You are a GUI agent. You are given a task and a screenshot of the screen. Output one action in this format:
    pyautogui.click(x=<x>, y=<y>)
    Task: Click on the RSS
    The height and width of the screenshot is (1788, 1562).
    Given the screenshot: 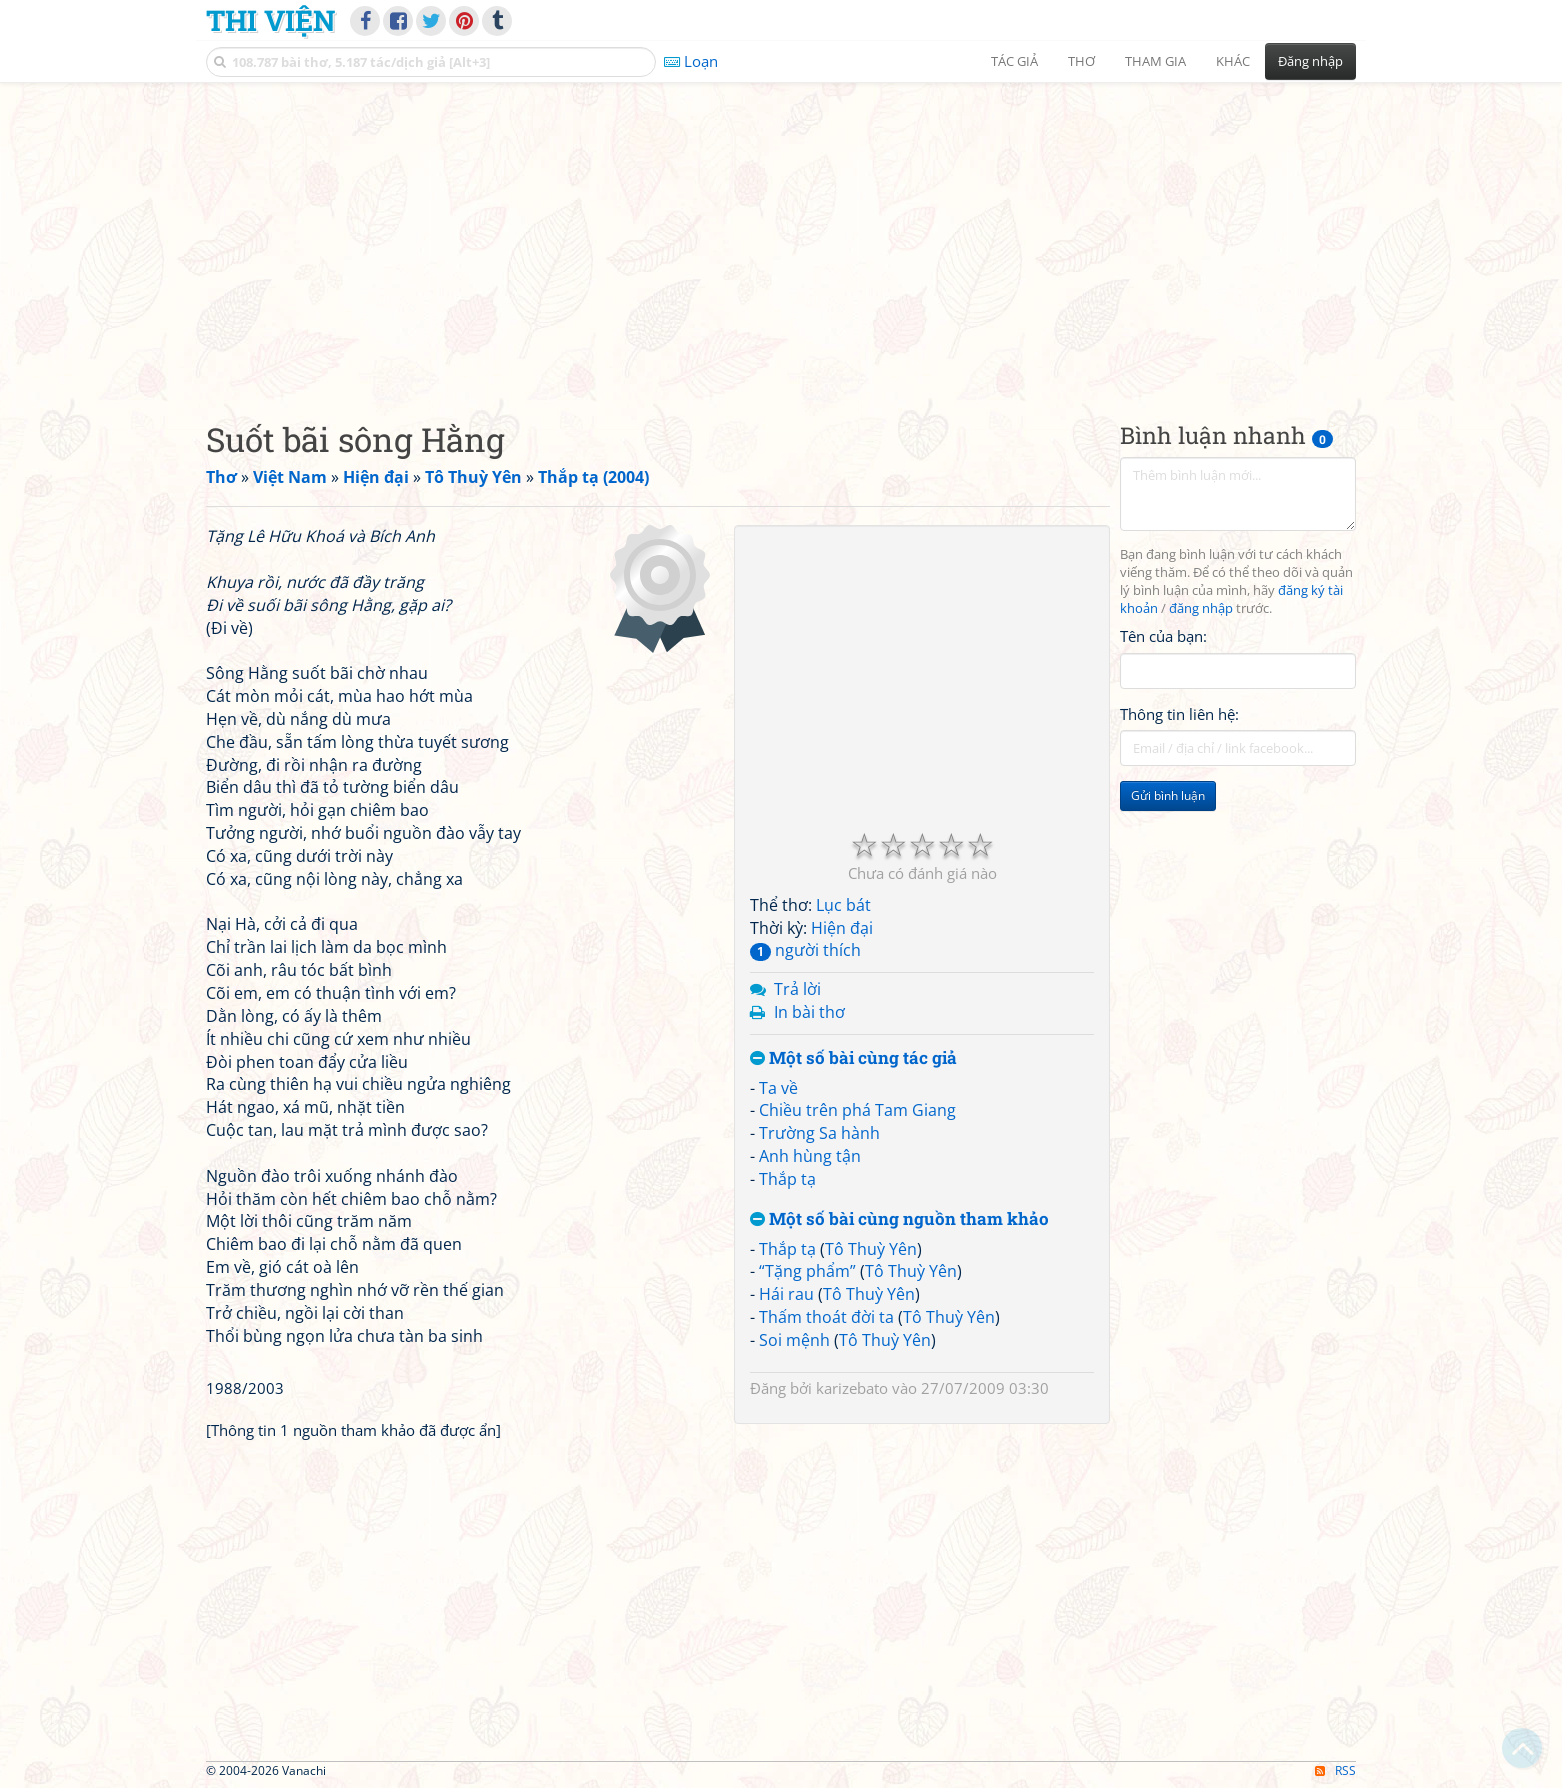 What is the action you would take?
    pyautogui.click(x=1335, y=1770)
    